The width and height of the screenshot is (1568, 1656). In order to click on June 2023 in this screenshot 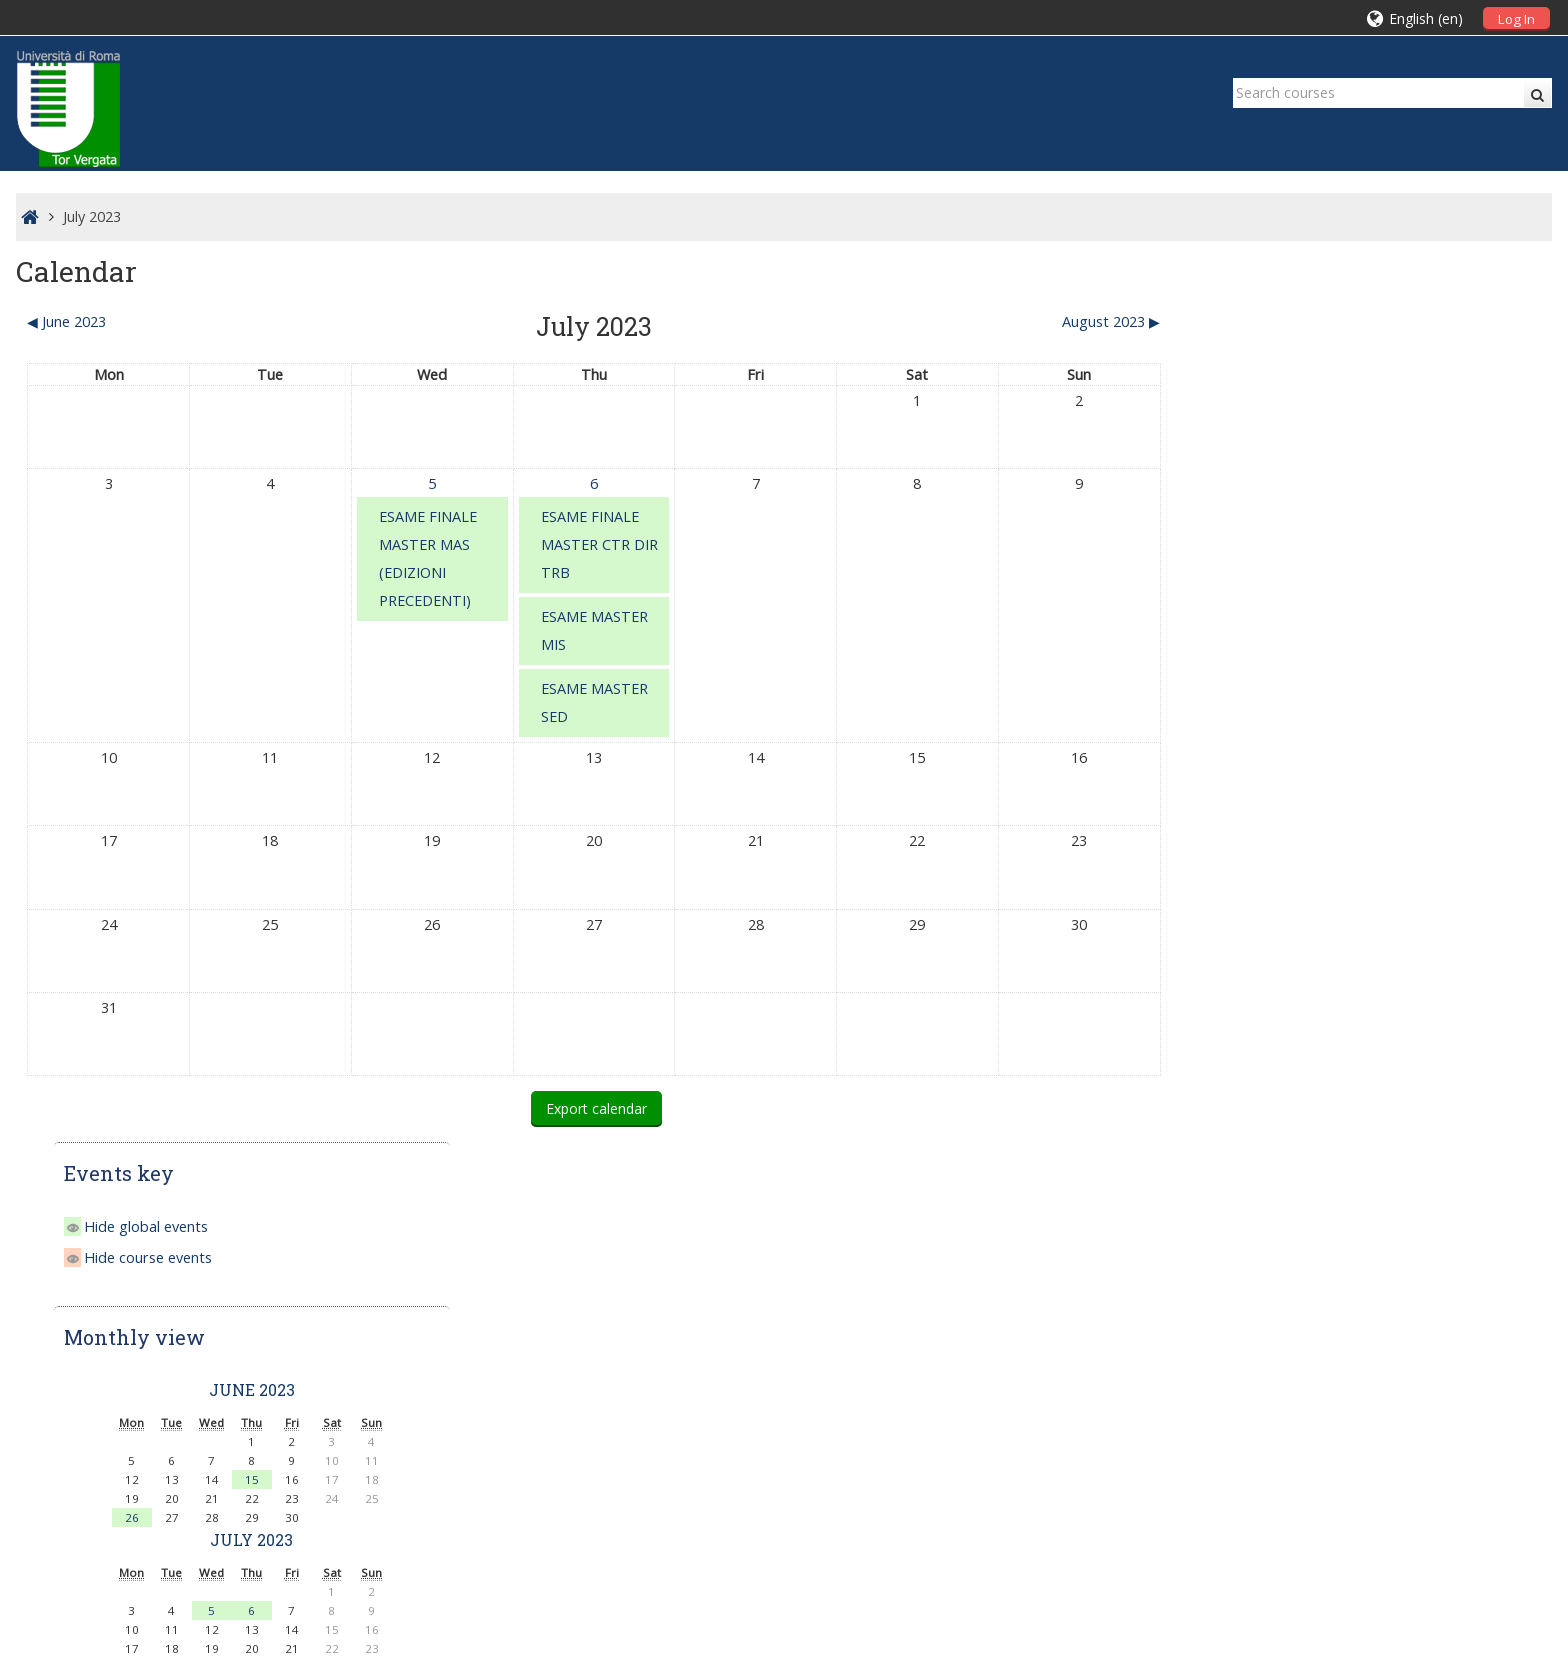, I will do `click(1375, 498)`.